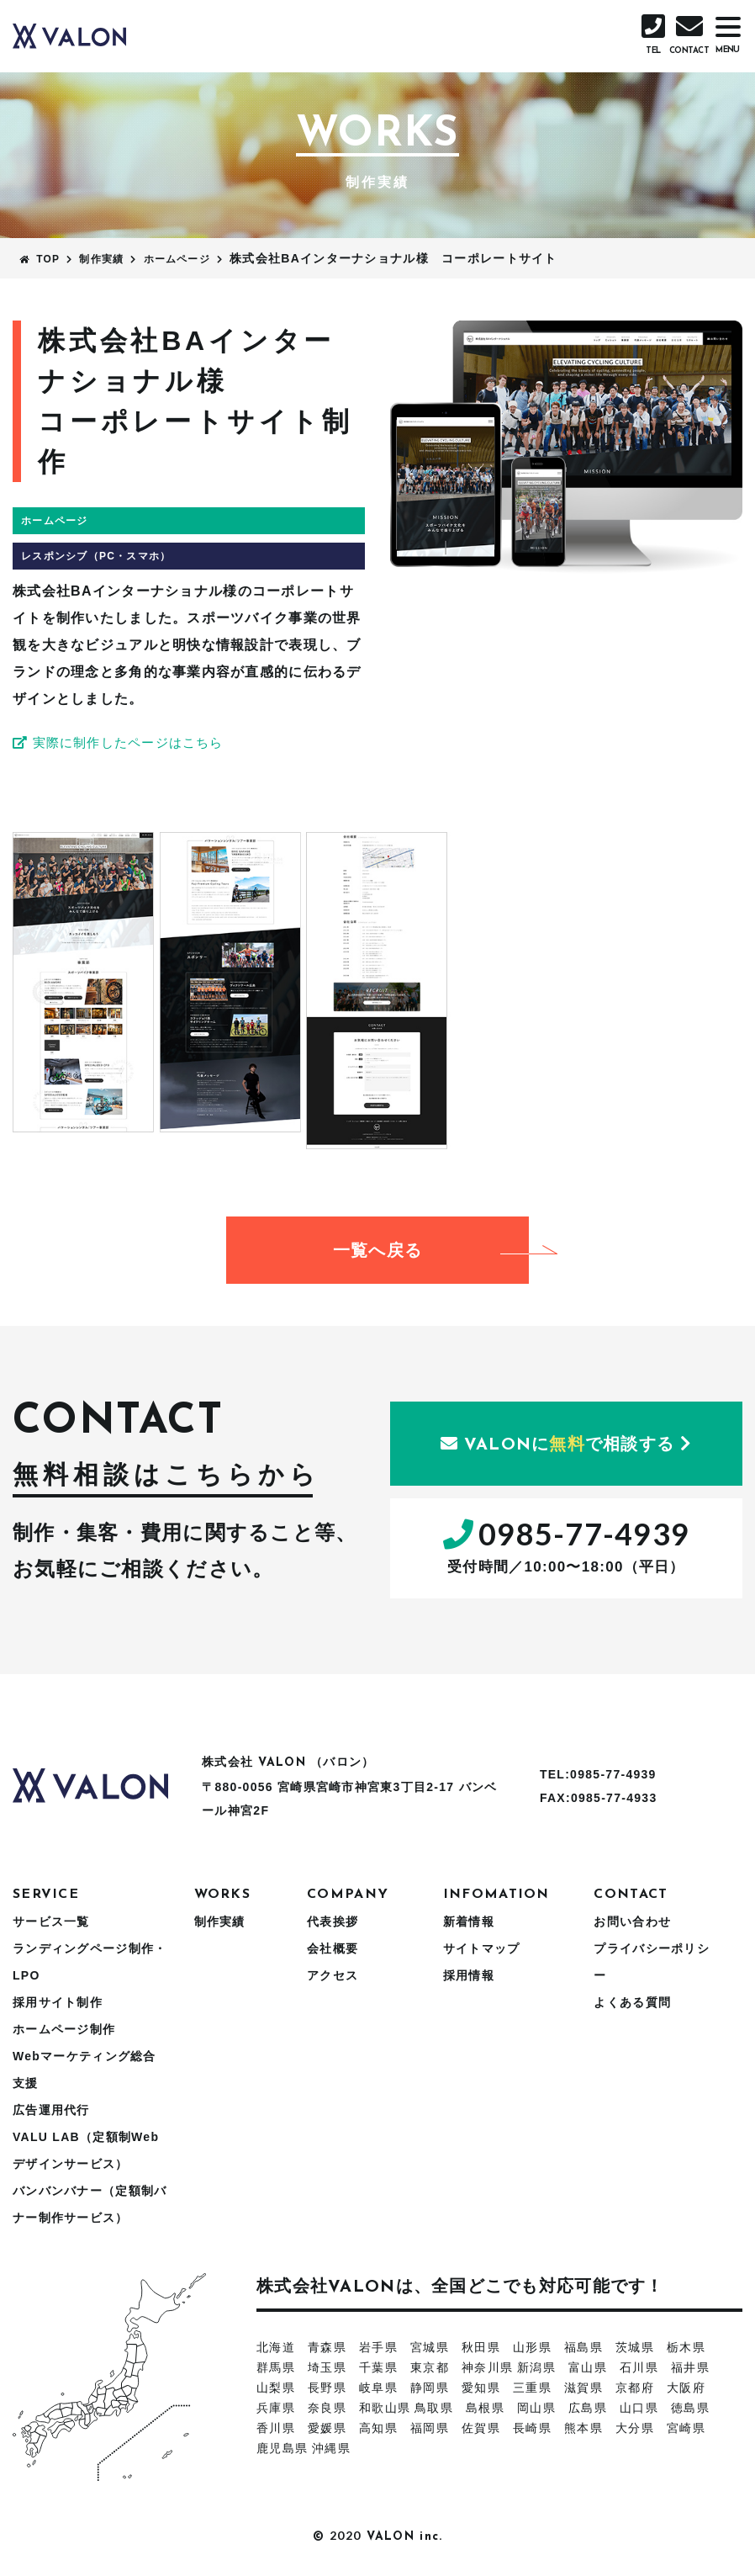  What do you see at coordinates (468, 1921) in the screenshot?
I see `新着情報` at bounding box center [468, 1921].